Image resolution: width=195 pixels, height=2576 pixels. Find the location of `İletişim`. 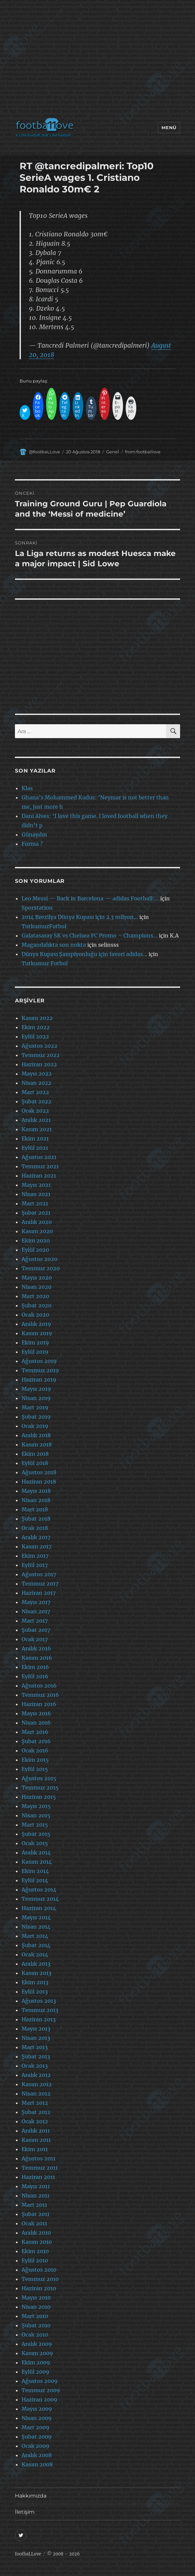

İletişim is located at coordinates (24, 2512).